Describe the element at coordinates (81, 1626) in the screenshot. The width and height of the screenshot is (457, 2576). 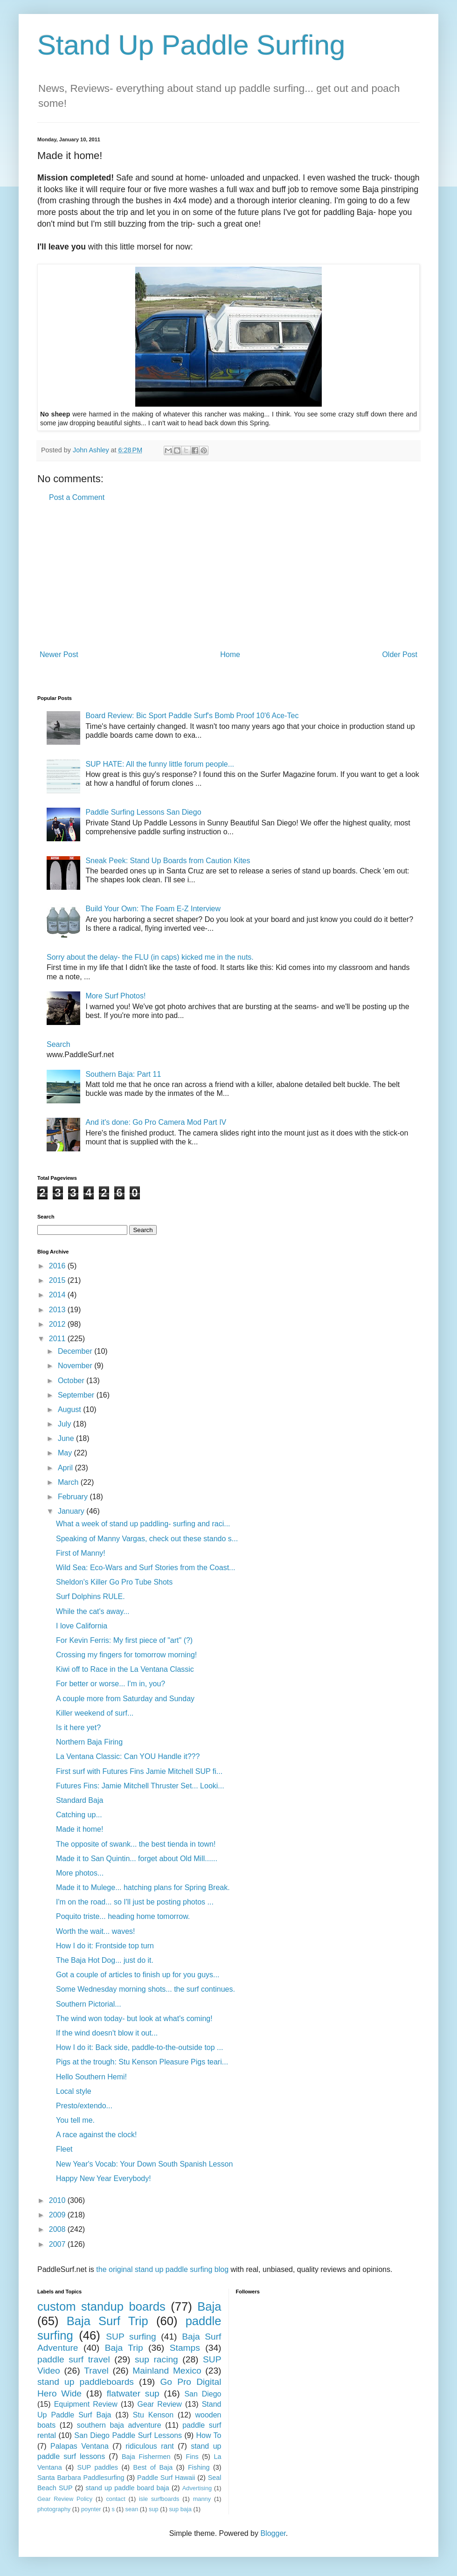
I see `I love California` at that location.